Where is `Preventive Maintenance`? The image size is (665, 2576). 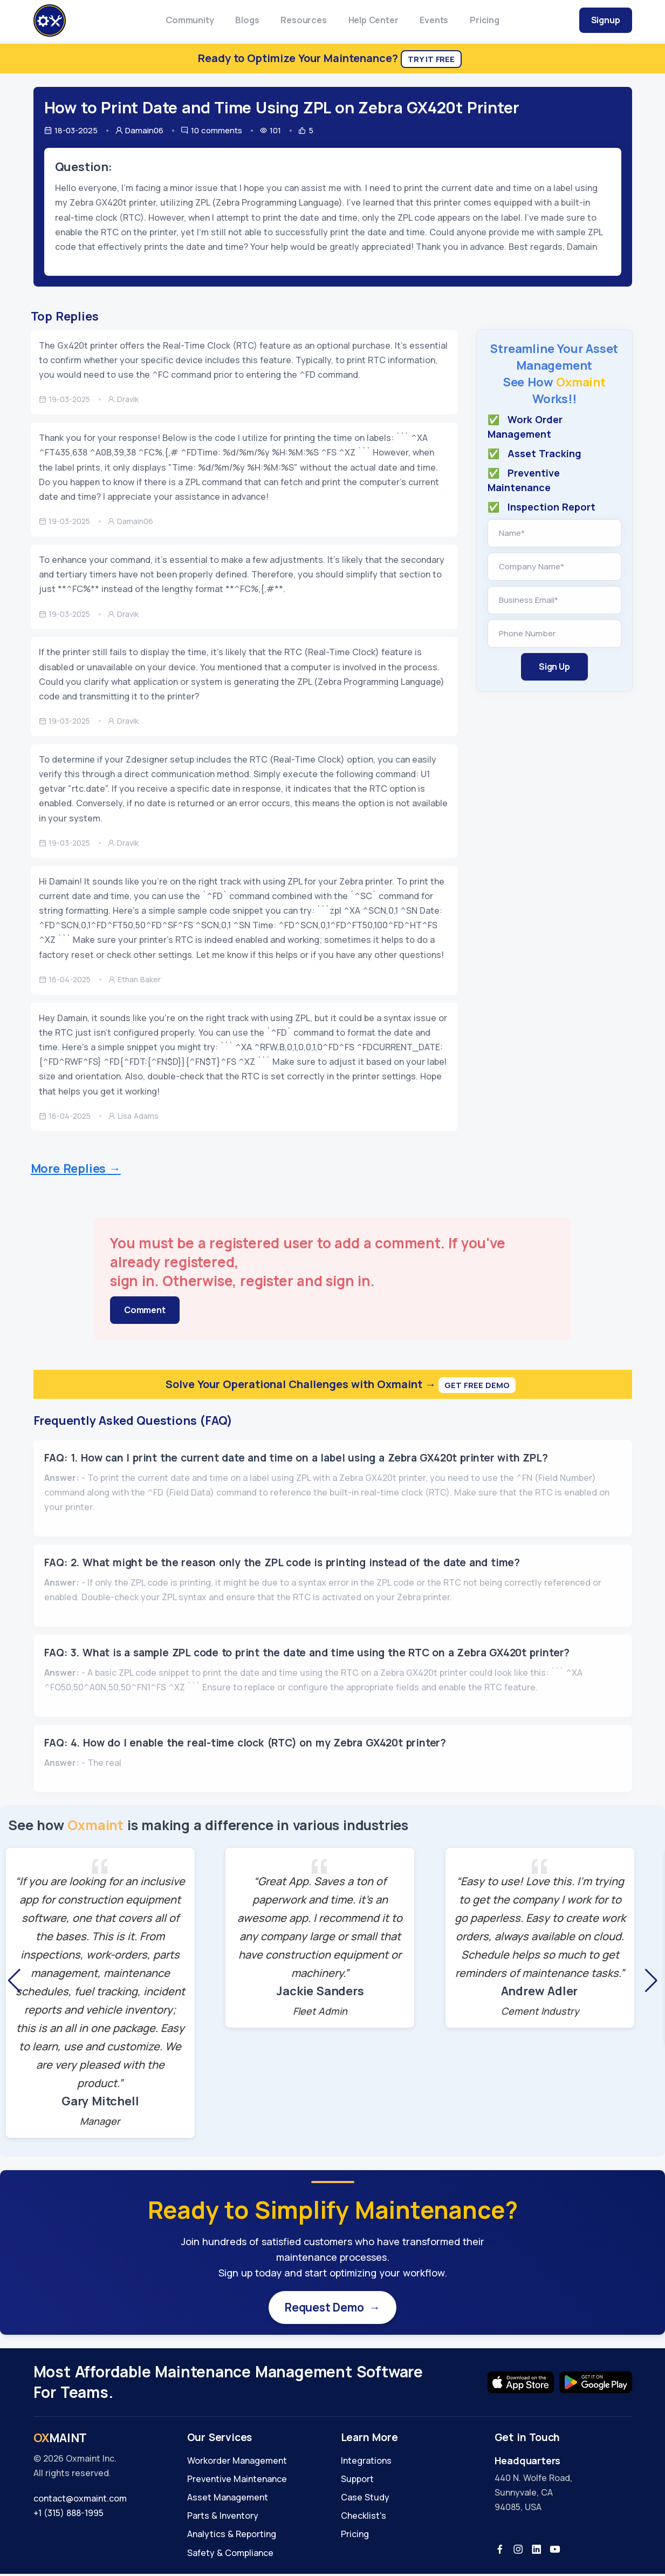 Preventive Maintenance is located at coordinates (237, 2481).